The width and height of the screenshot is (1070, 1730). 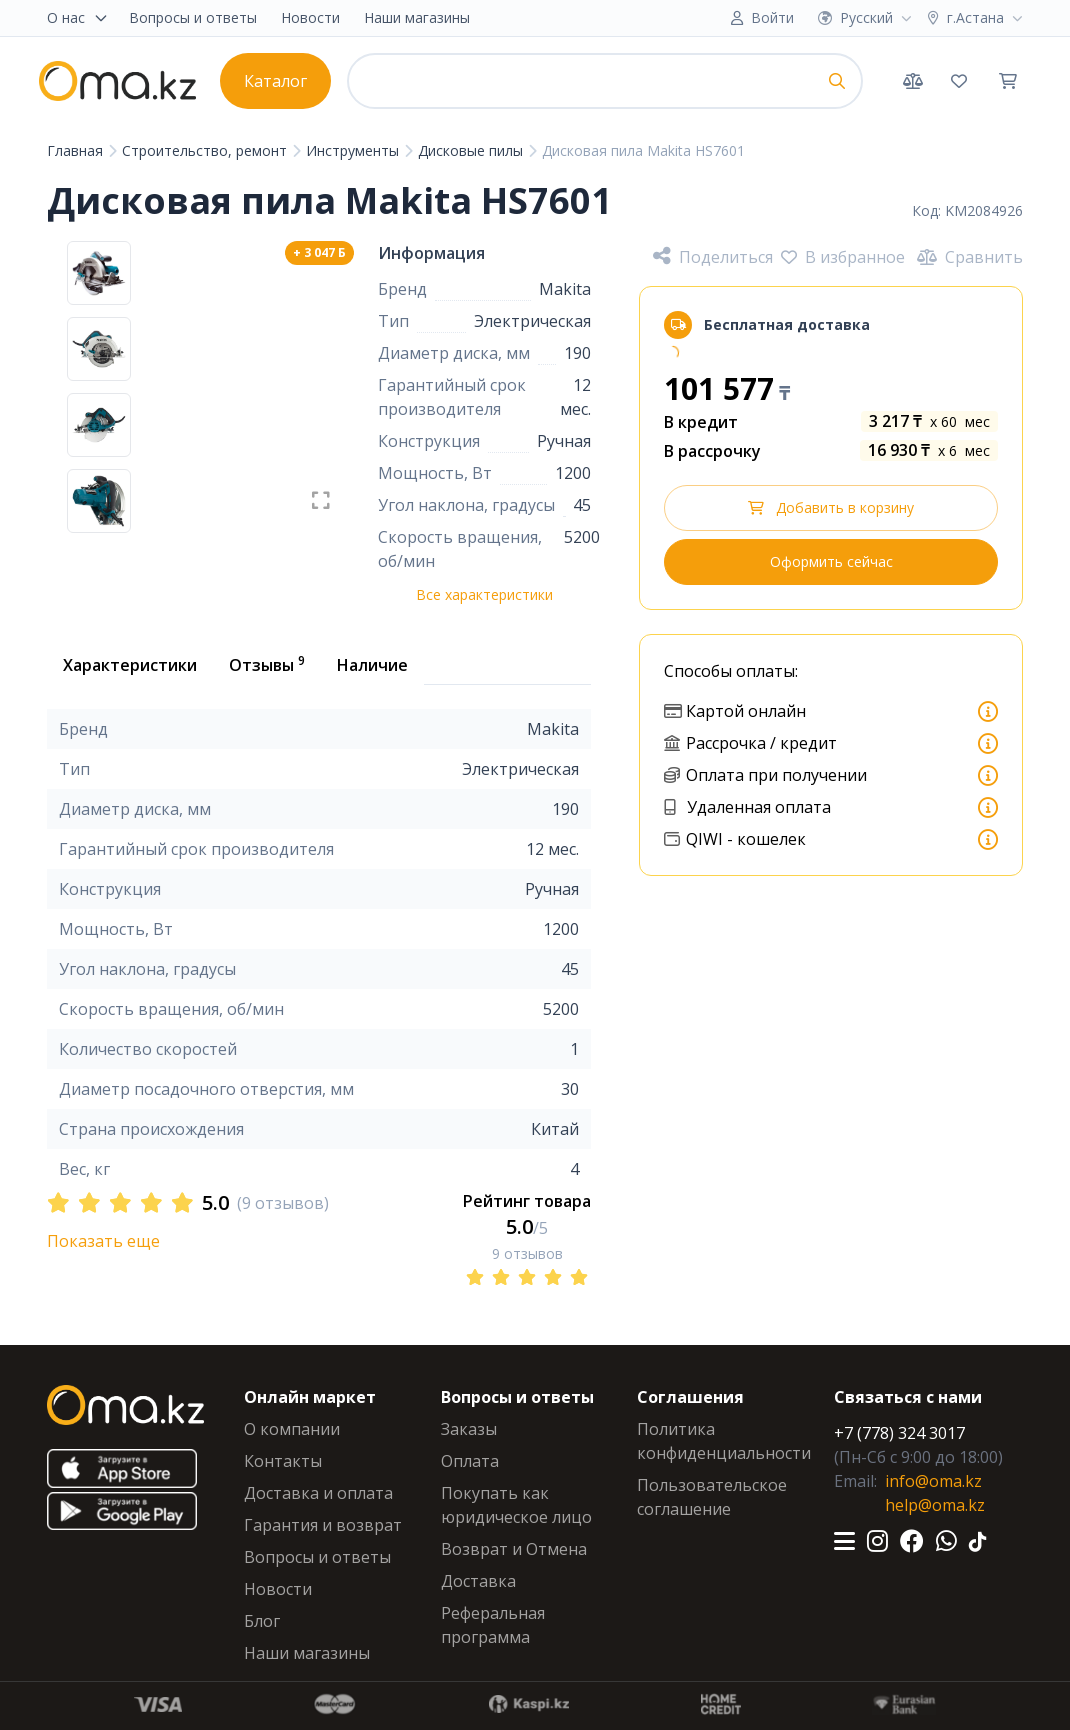 What do you see at coordinates (933, 1481) in the screenshot?
I see `info@oma.kz` at bounding box center [933, 1481].